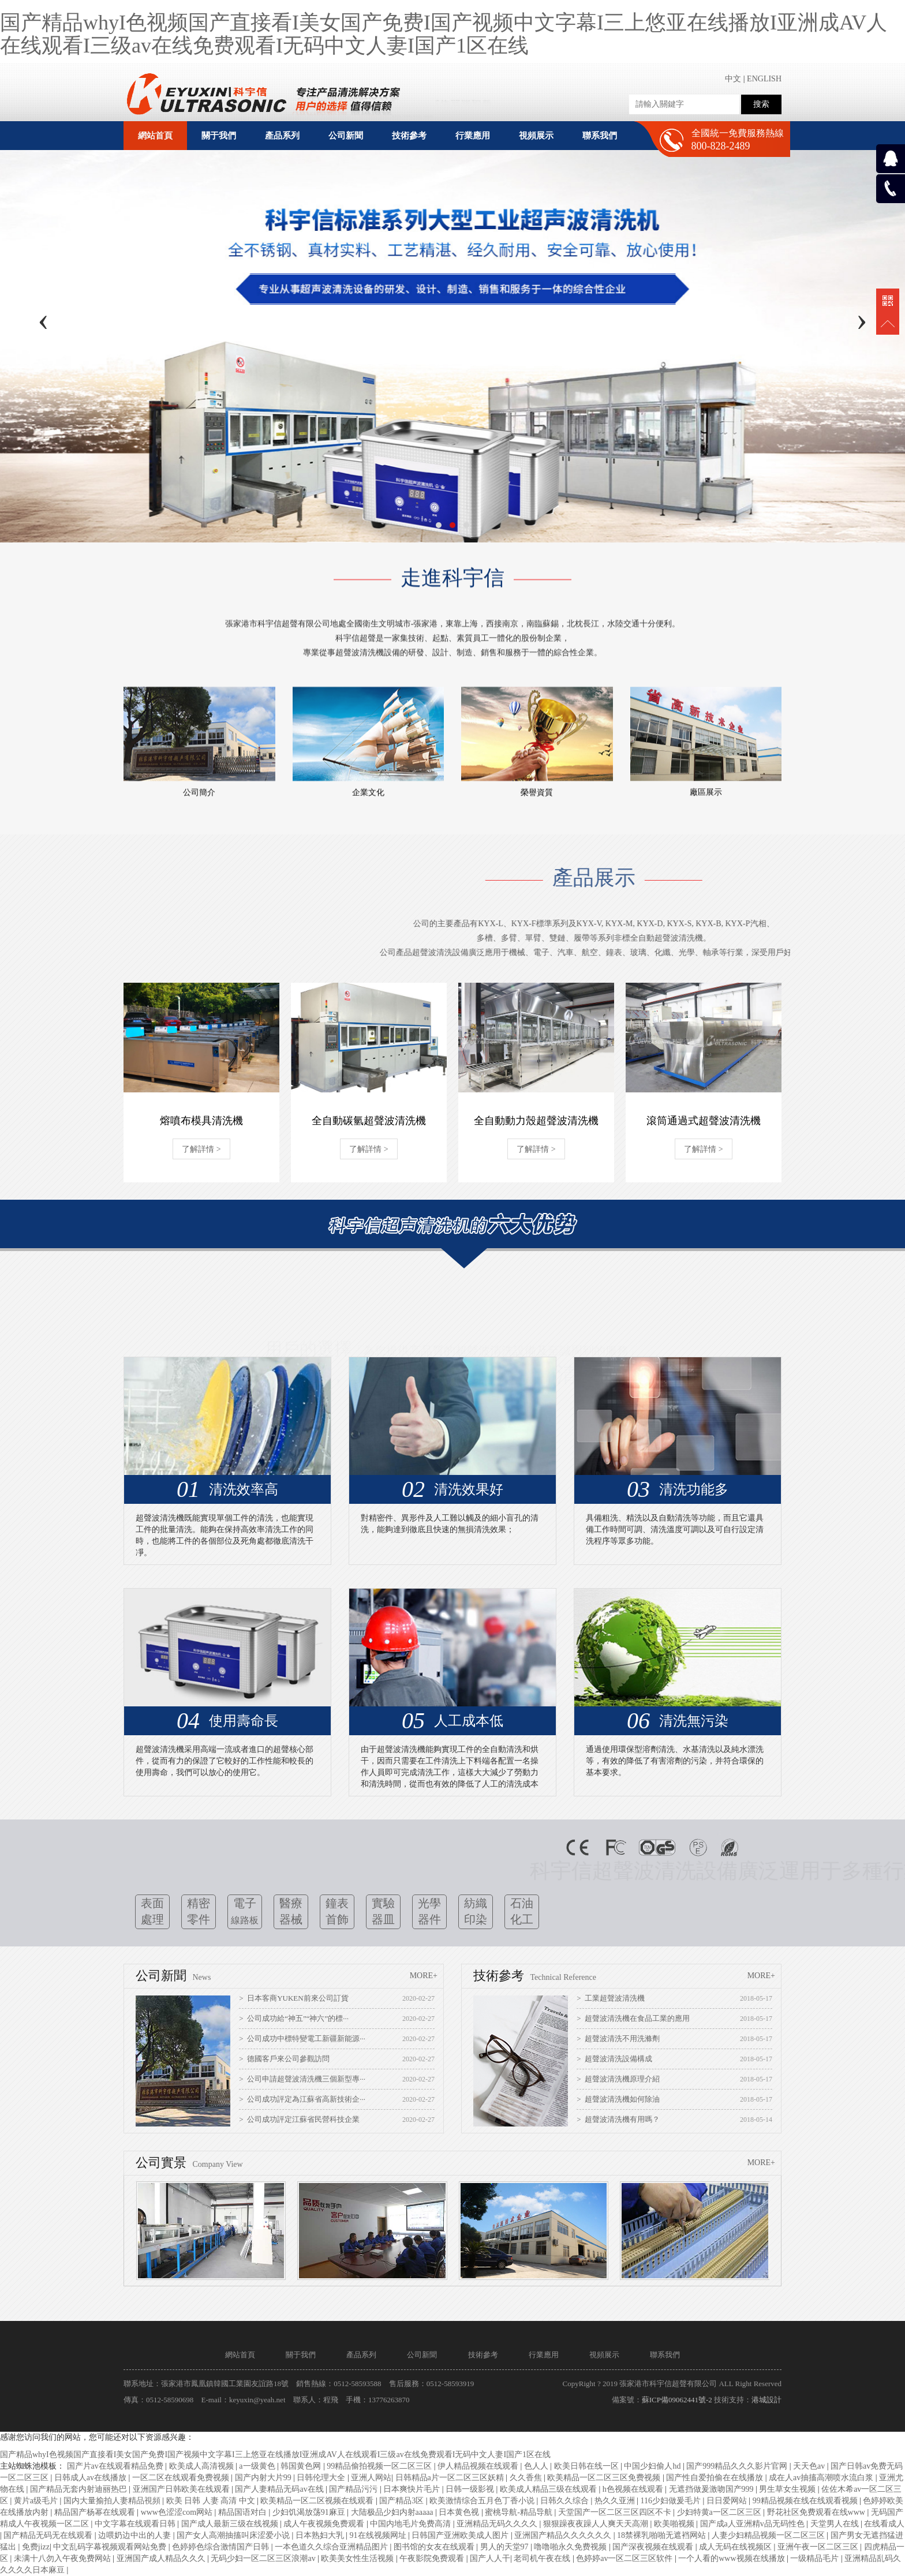 Image resolution: width=905 pixels, height=2576 pixels. Describe the element at coordinates (211, 2500) in the screenshot. I see `欧美 日韩 人妻 高清 中文` at that location.